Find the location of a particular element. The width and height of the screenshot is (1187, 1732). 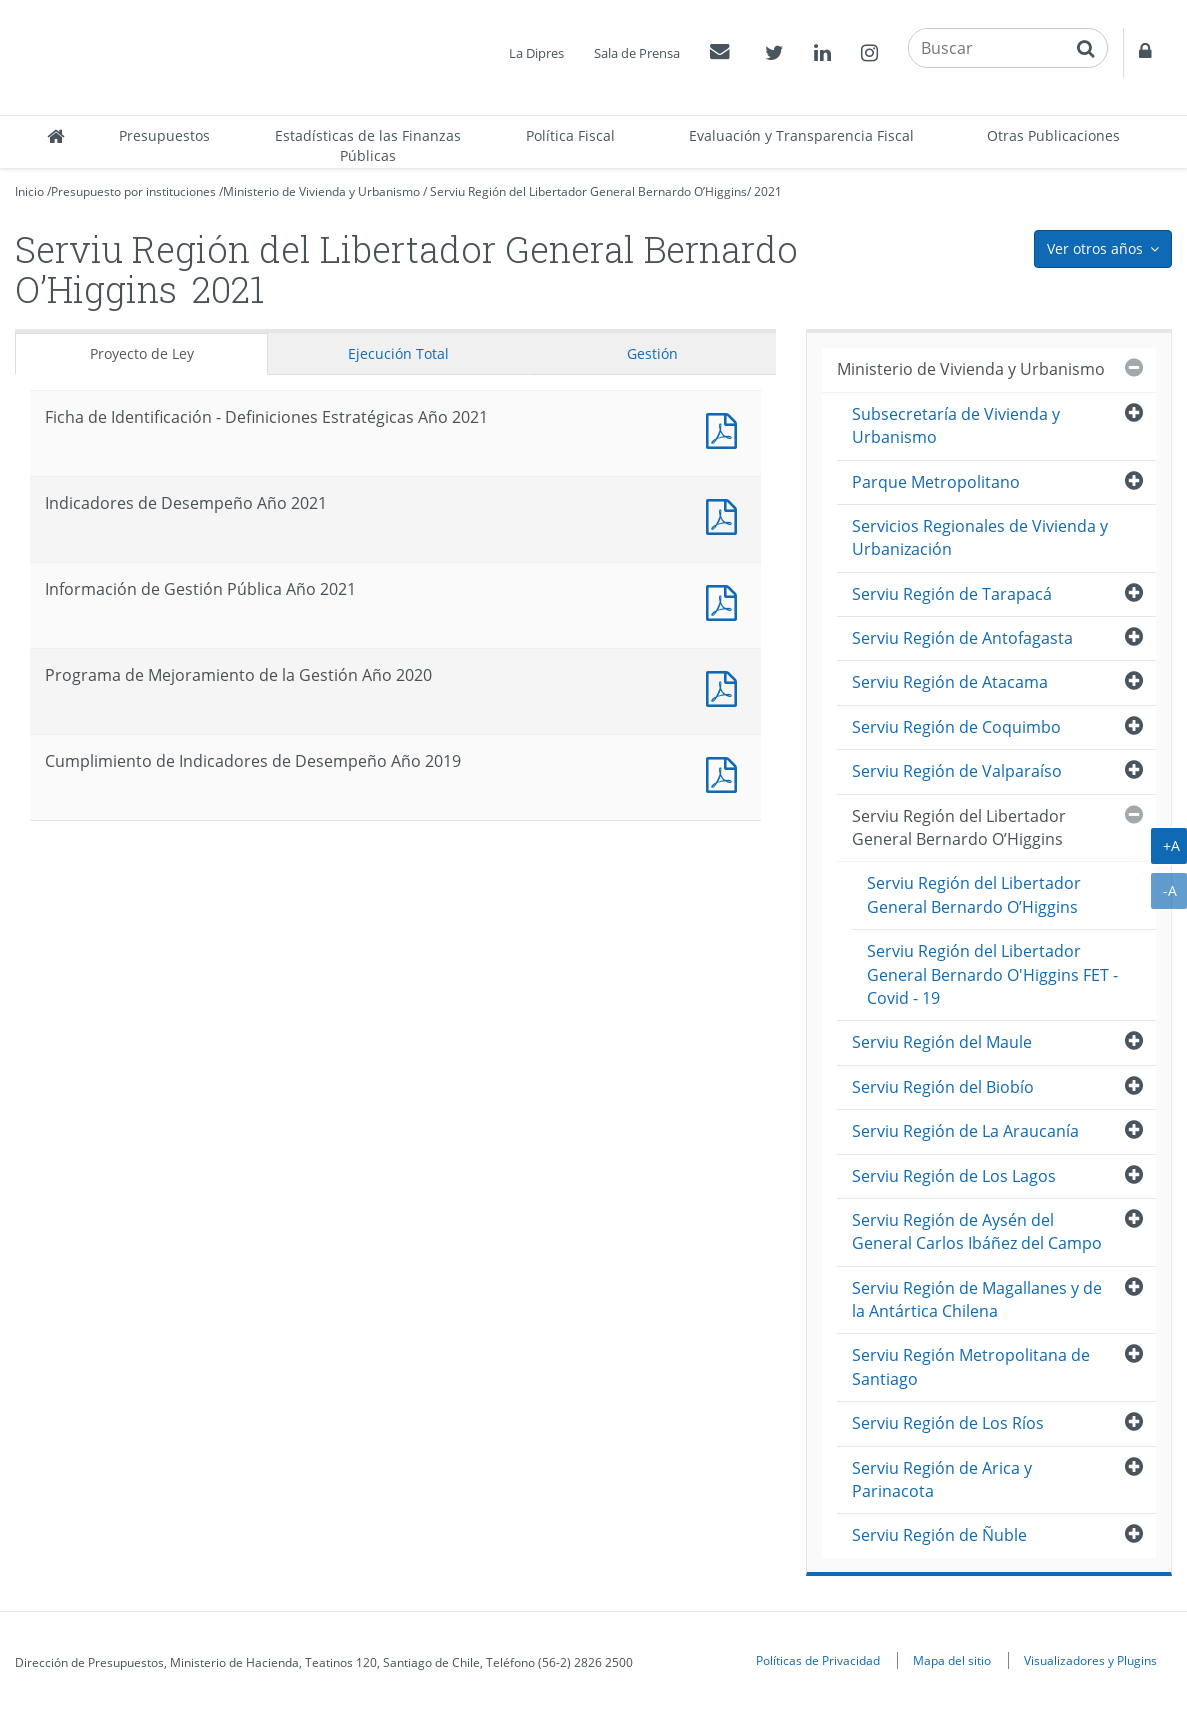

Serviu Región de Tarapacá is located at coordinates (952, 594).